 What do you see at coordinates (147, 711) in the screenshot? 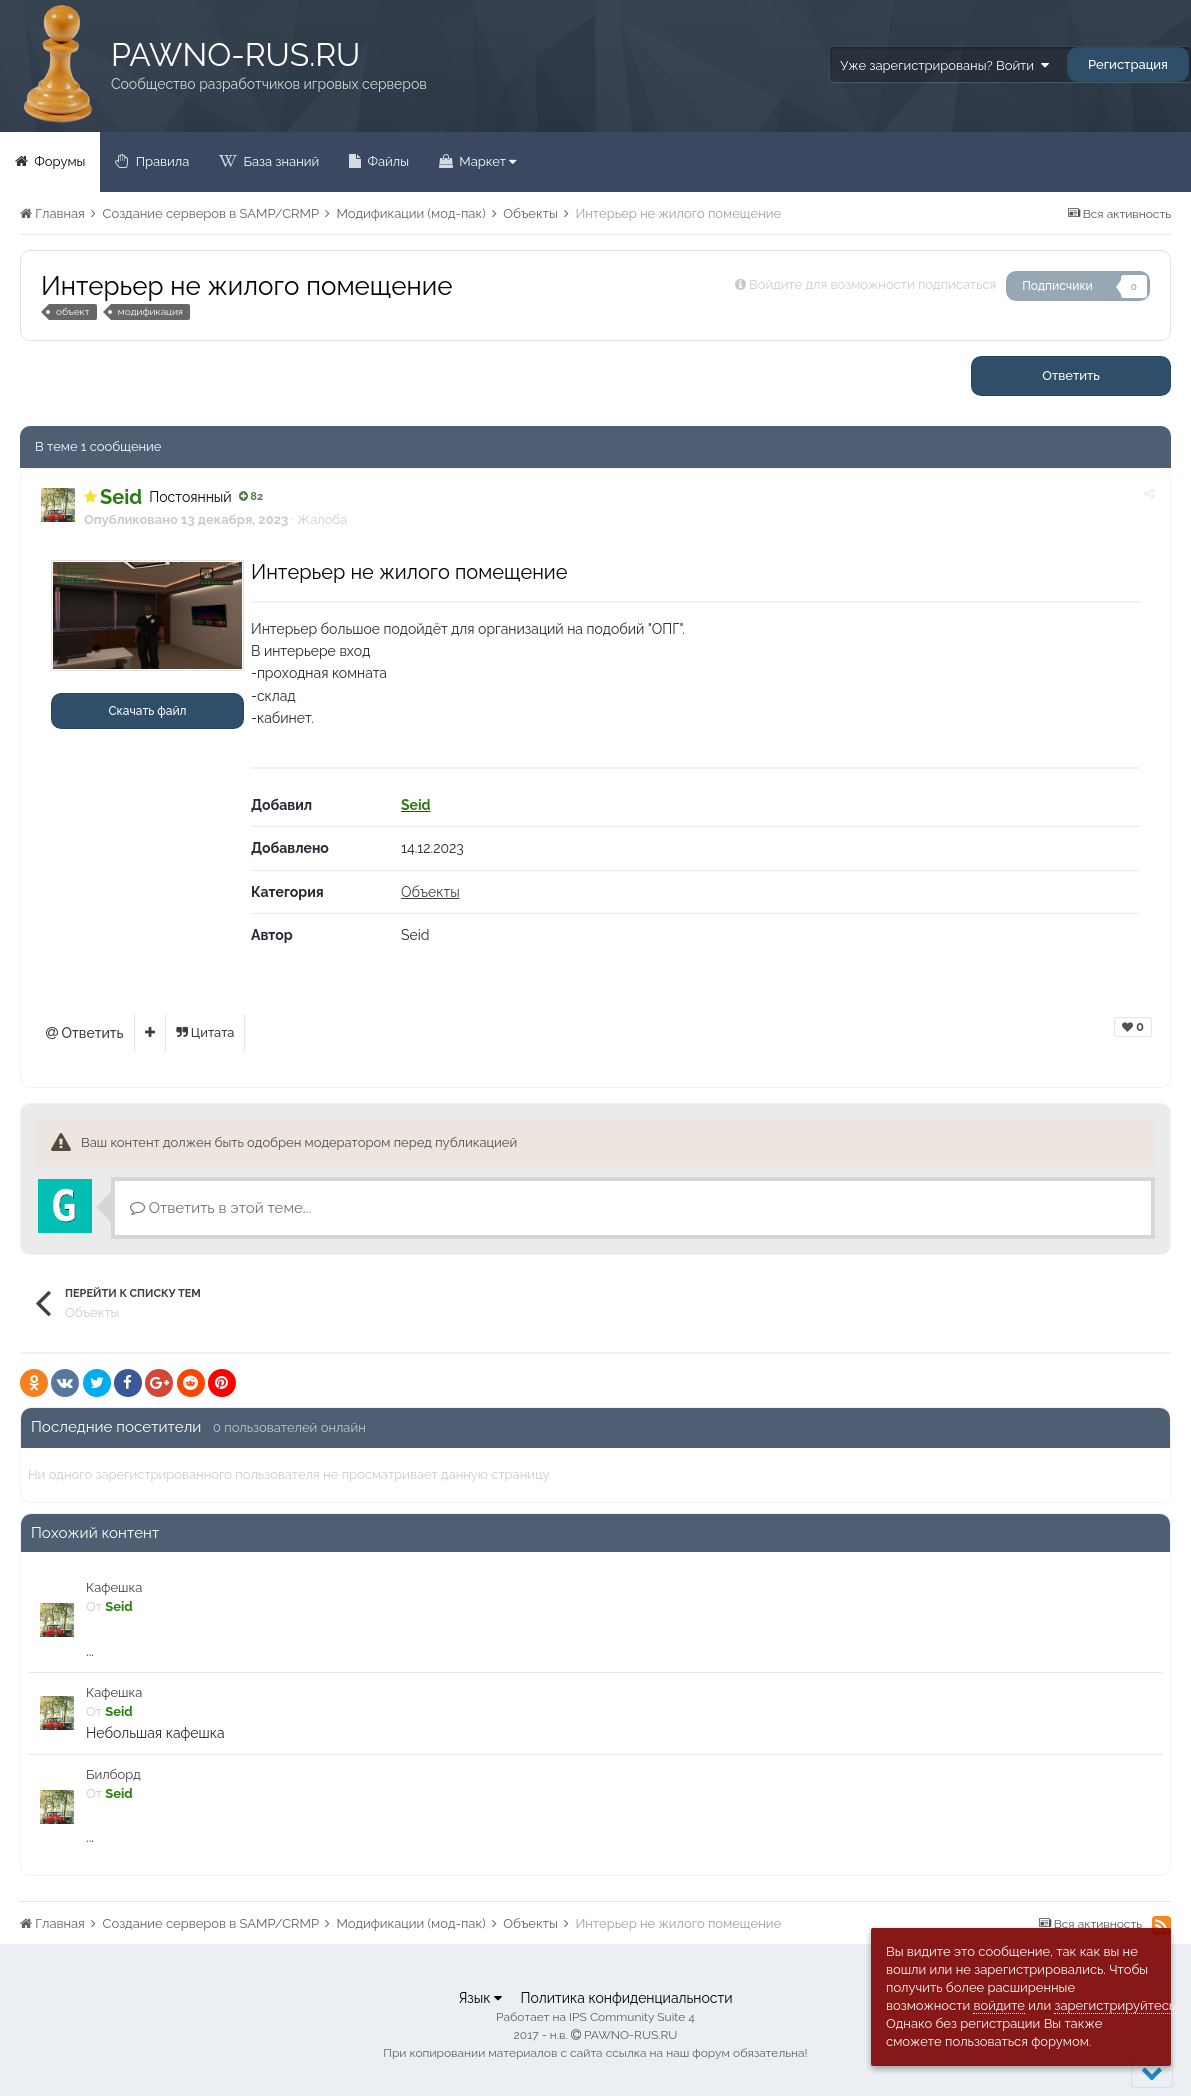
I see `Скачать файл` at bounding box center [147, 711].